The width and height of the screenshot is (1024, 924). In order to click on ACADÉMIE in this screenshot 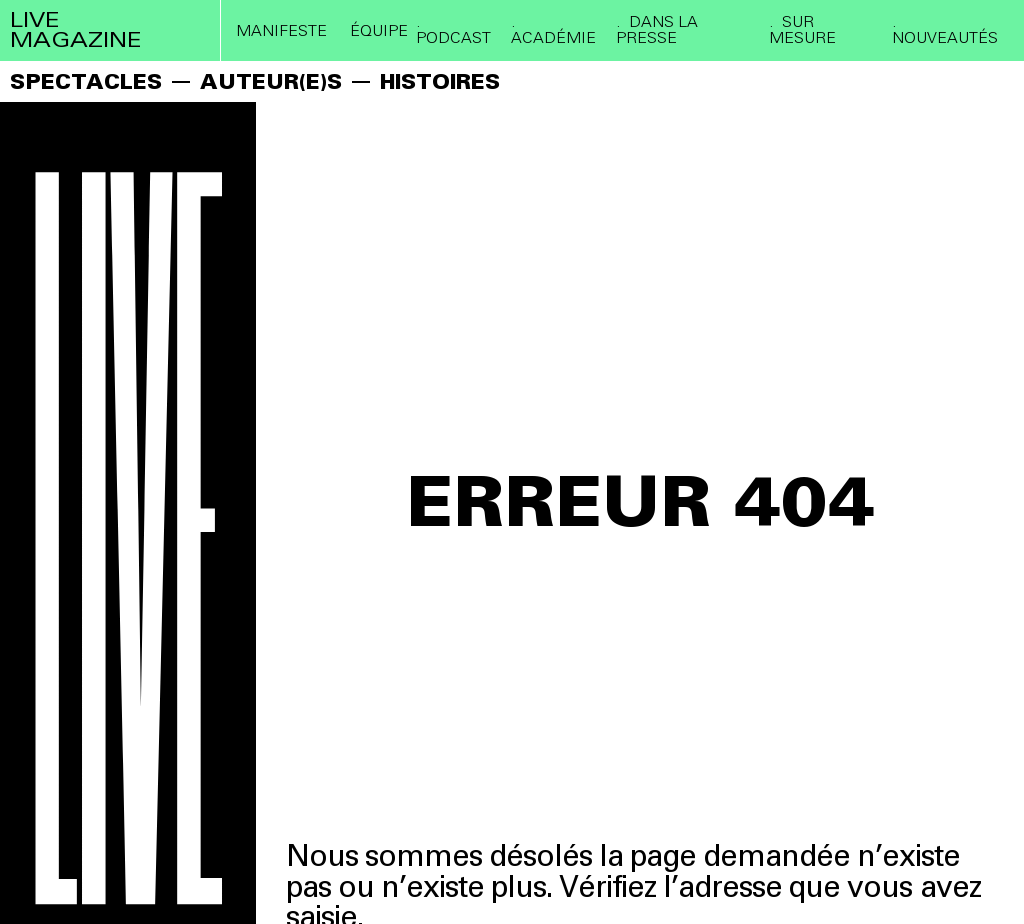, I will do `click(553, 37)`.